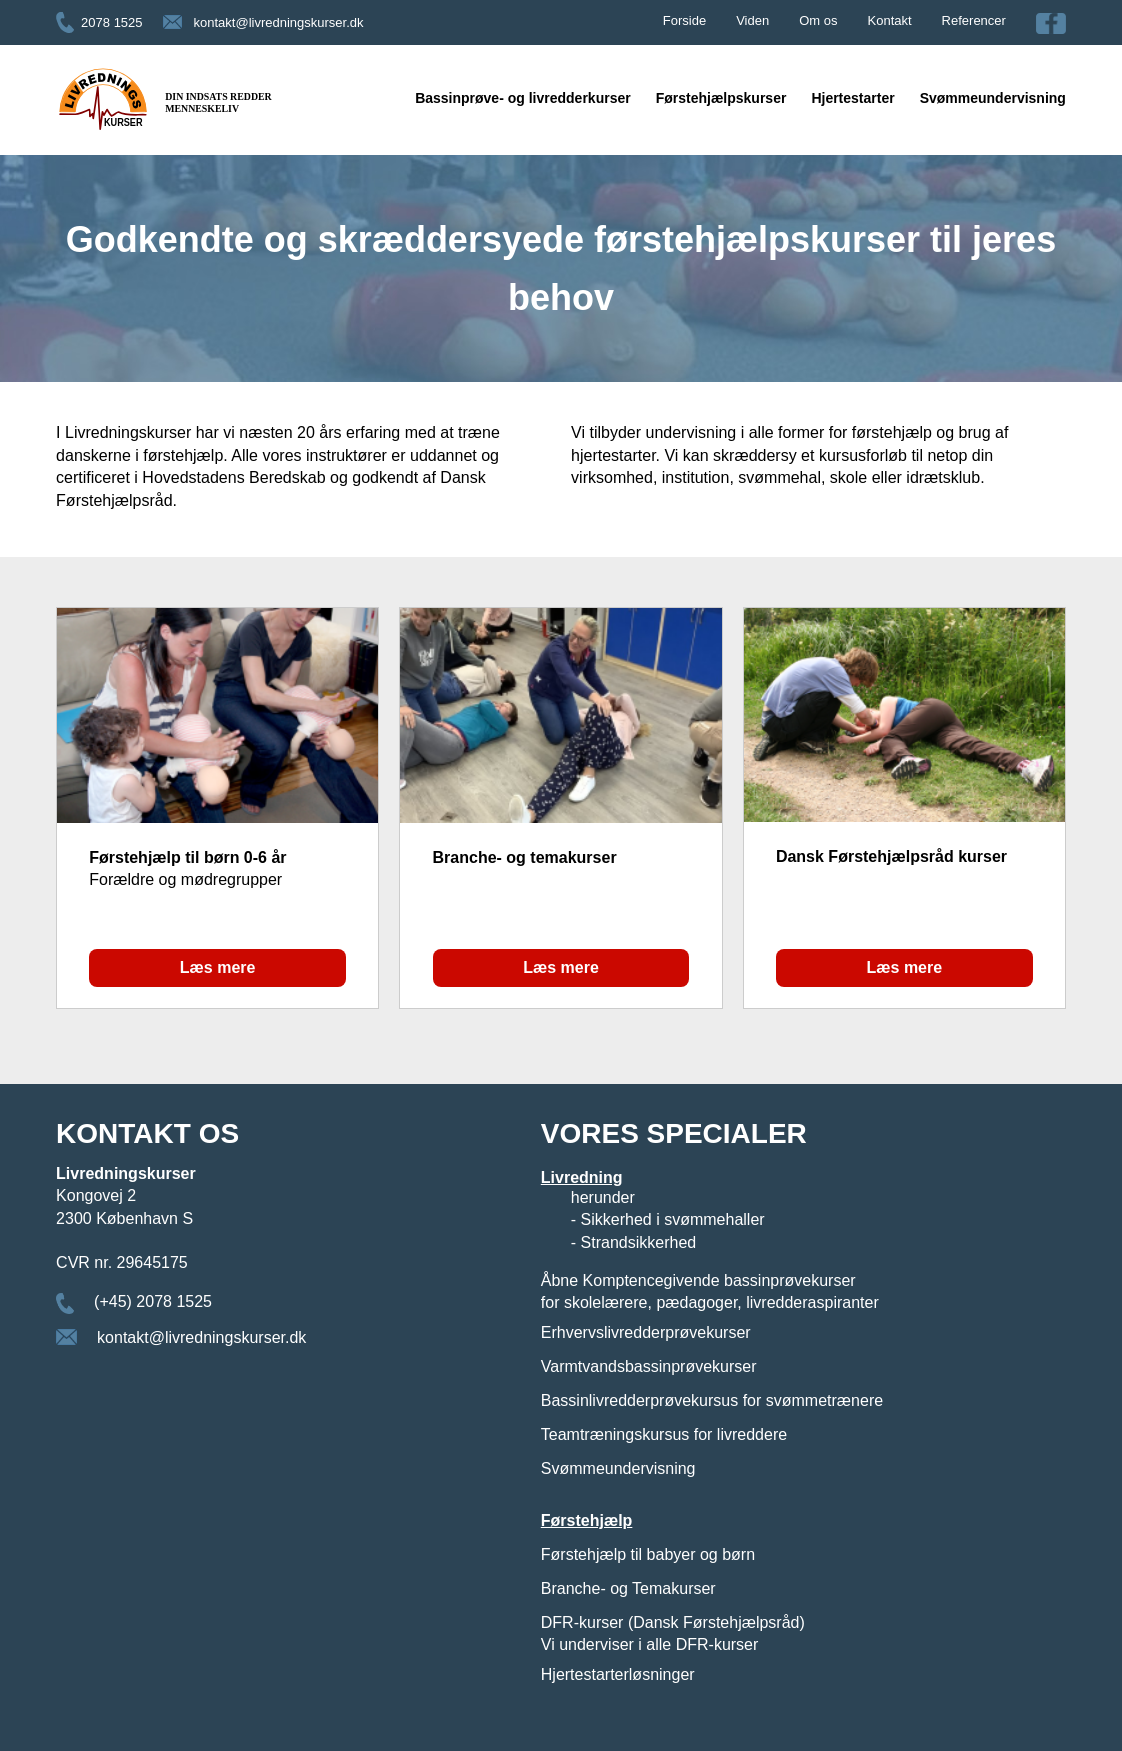 This screenshot has height=1751, width=1122. I want to click on Bassinprøve- og livredderkurser, so click(523, 98).